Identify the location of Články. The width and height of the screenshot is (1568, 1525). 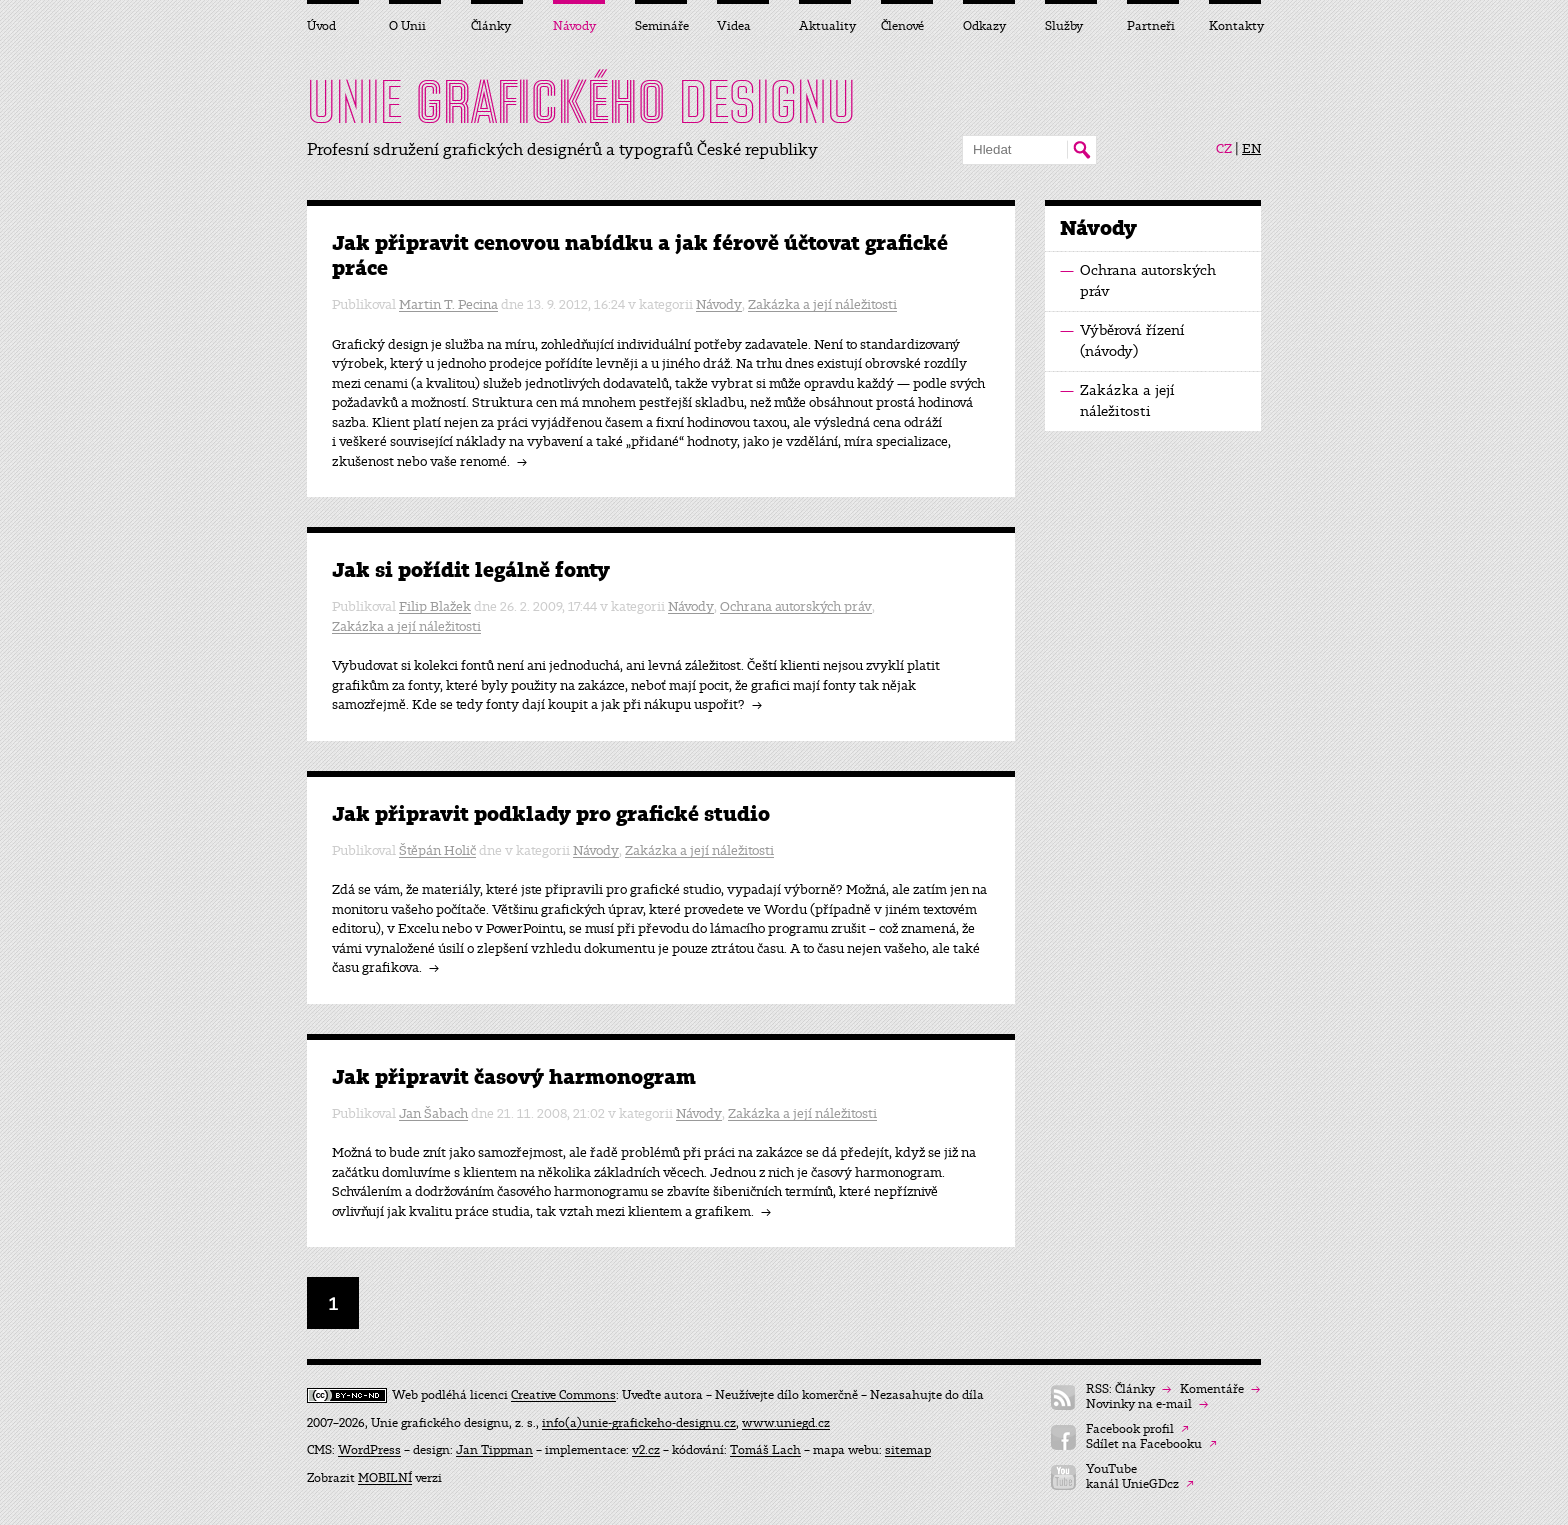
(491, 26).